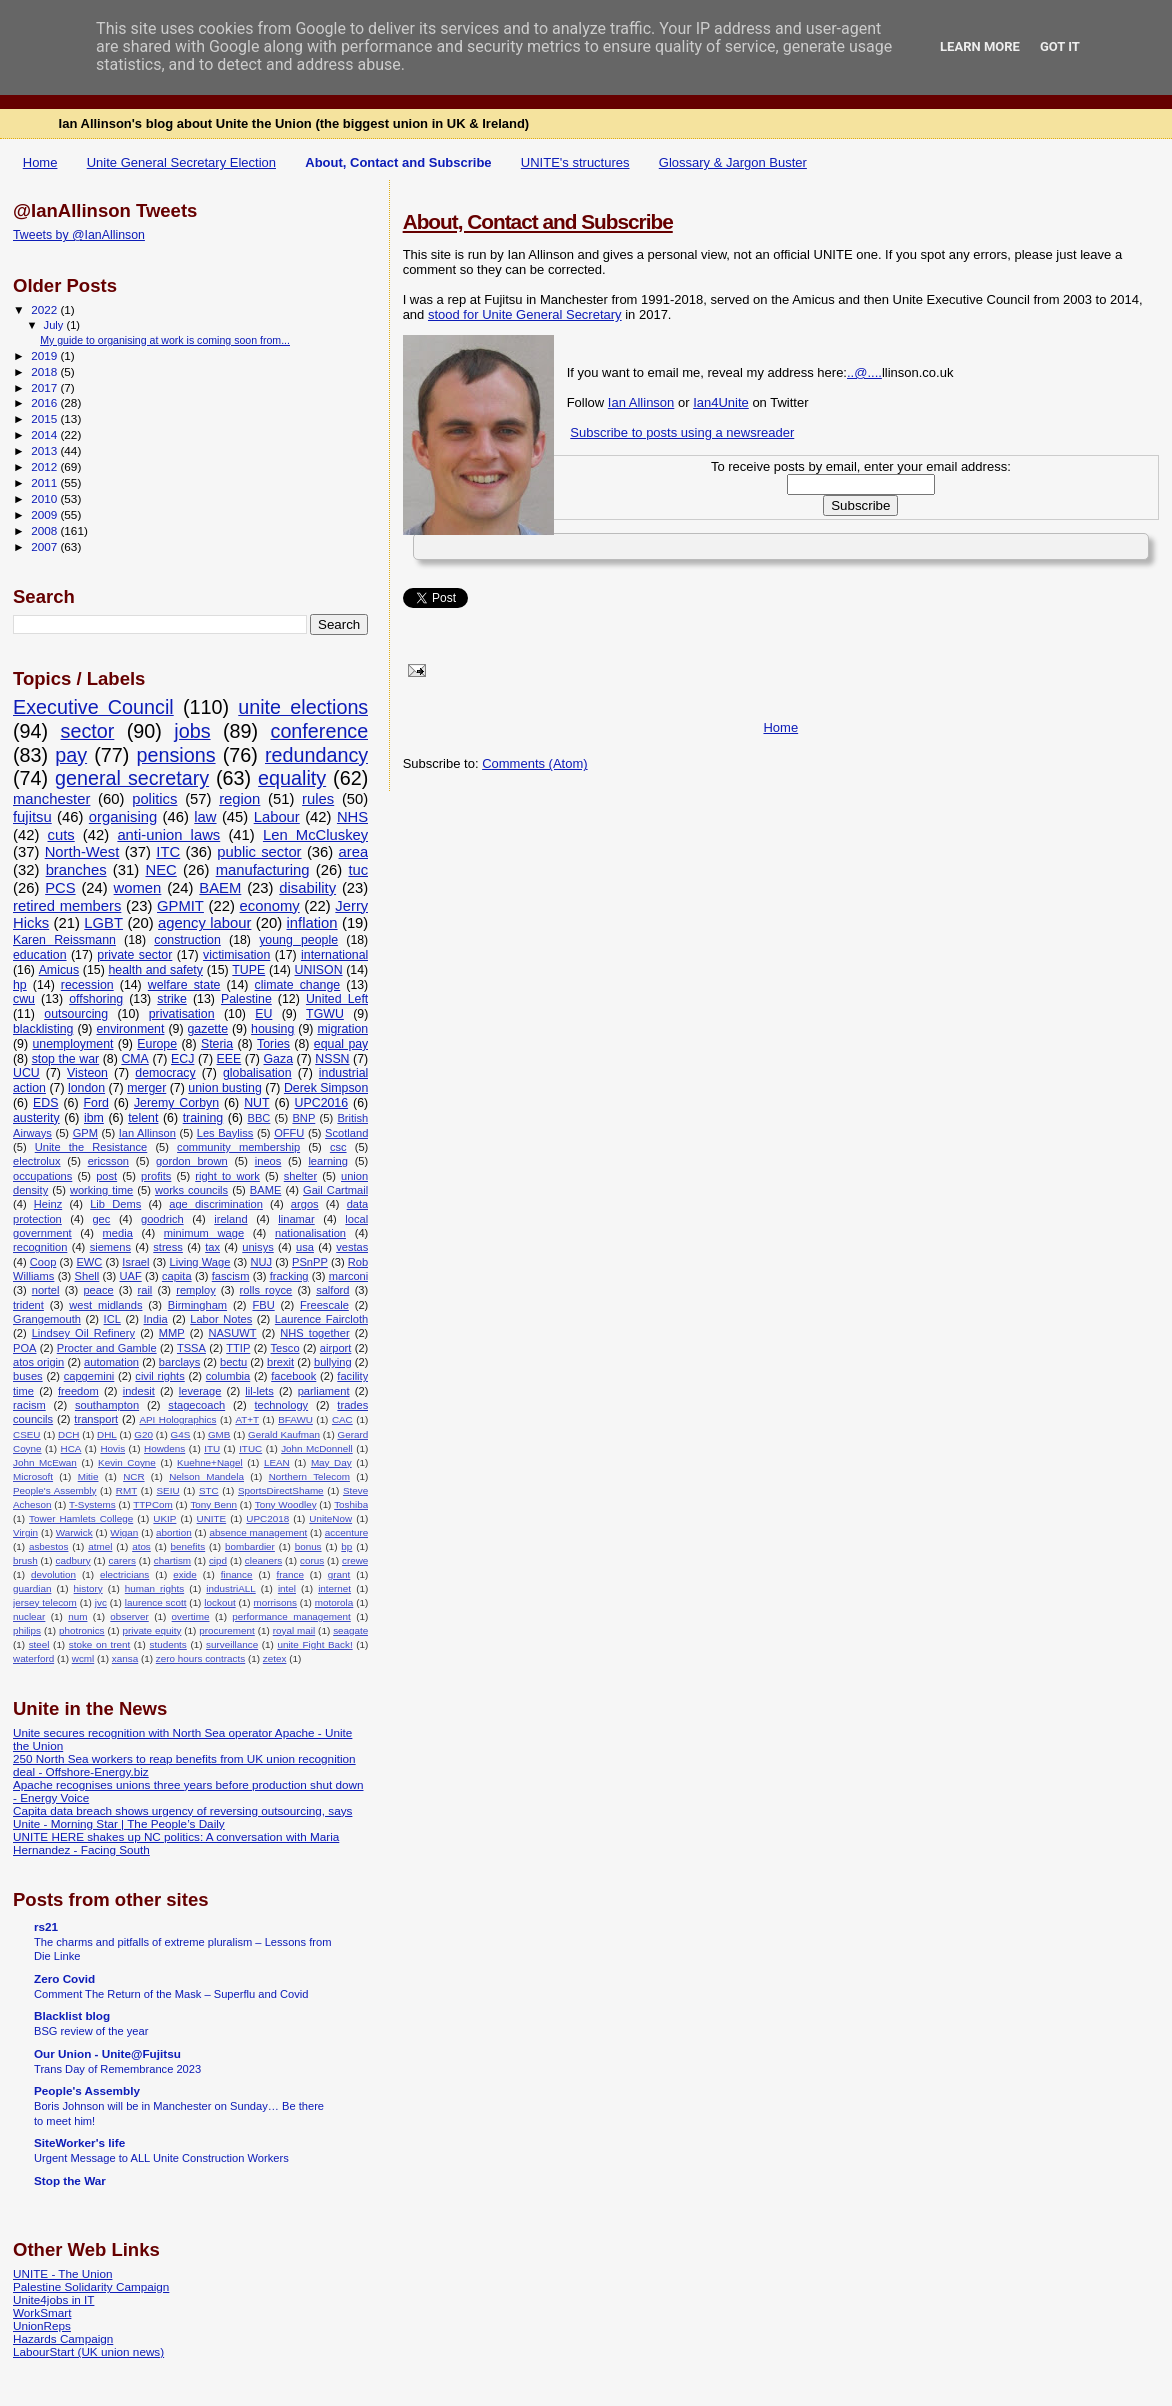 This screenshot has width=1172, height=2406. I want to click on performance management, so click(291, 1616).